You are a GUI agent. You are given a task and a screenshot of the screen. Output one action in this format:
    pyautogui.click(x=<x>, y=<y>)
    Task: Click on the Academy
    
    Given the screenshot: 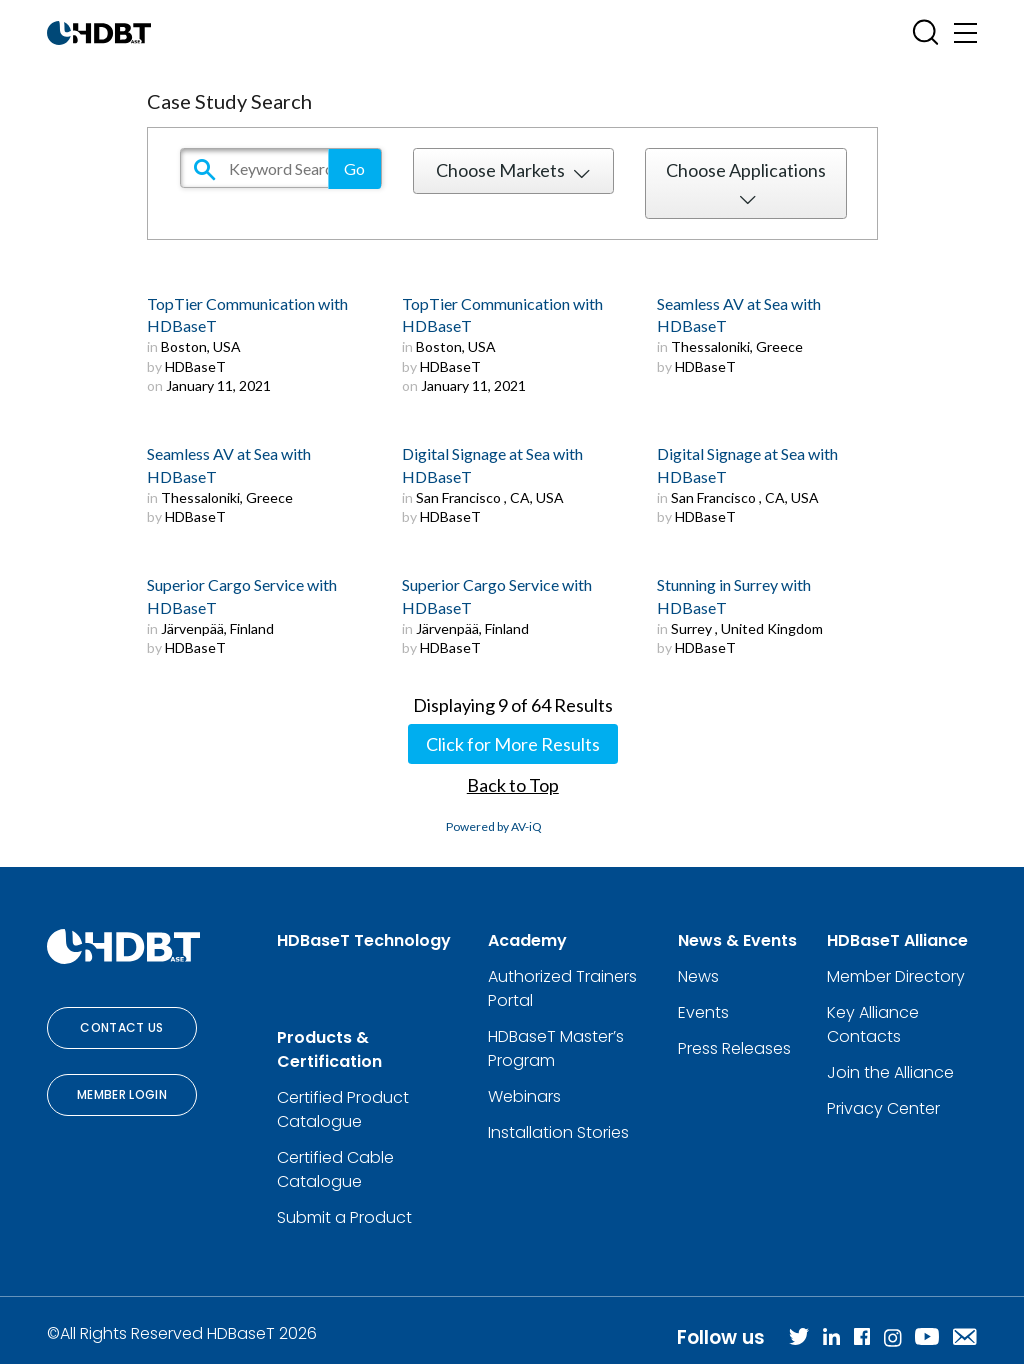 What is the action you would take?
    pyautogui.click(x=527, y=940)
    